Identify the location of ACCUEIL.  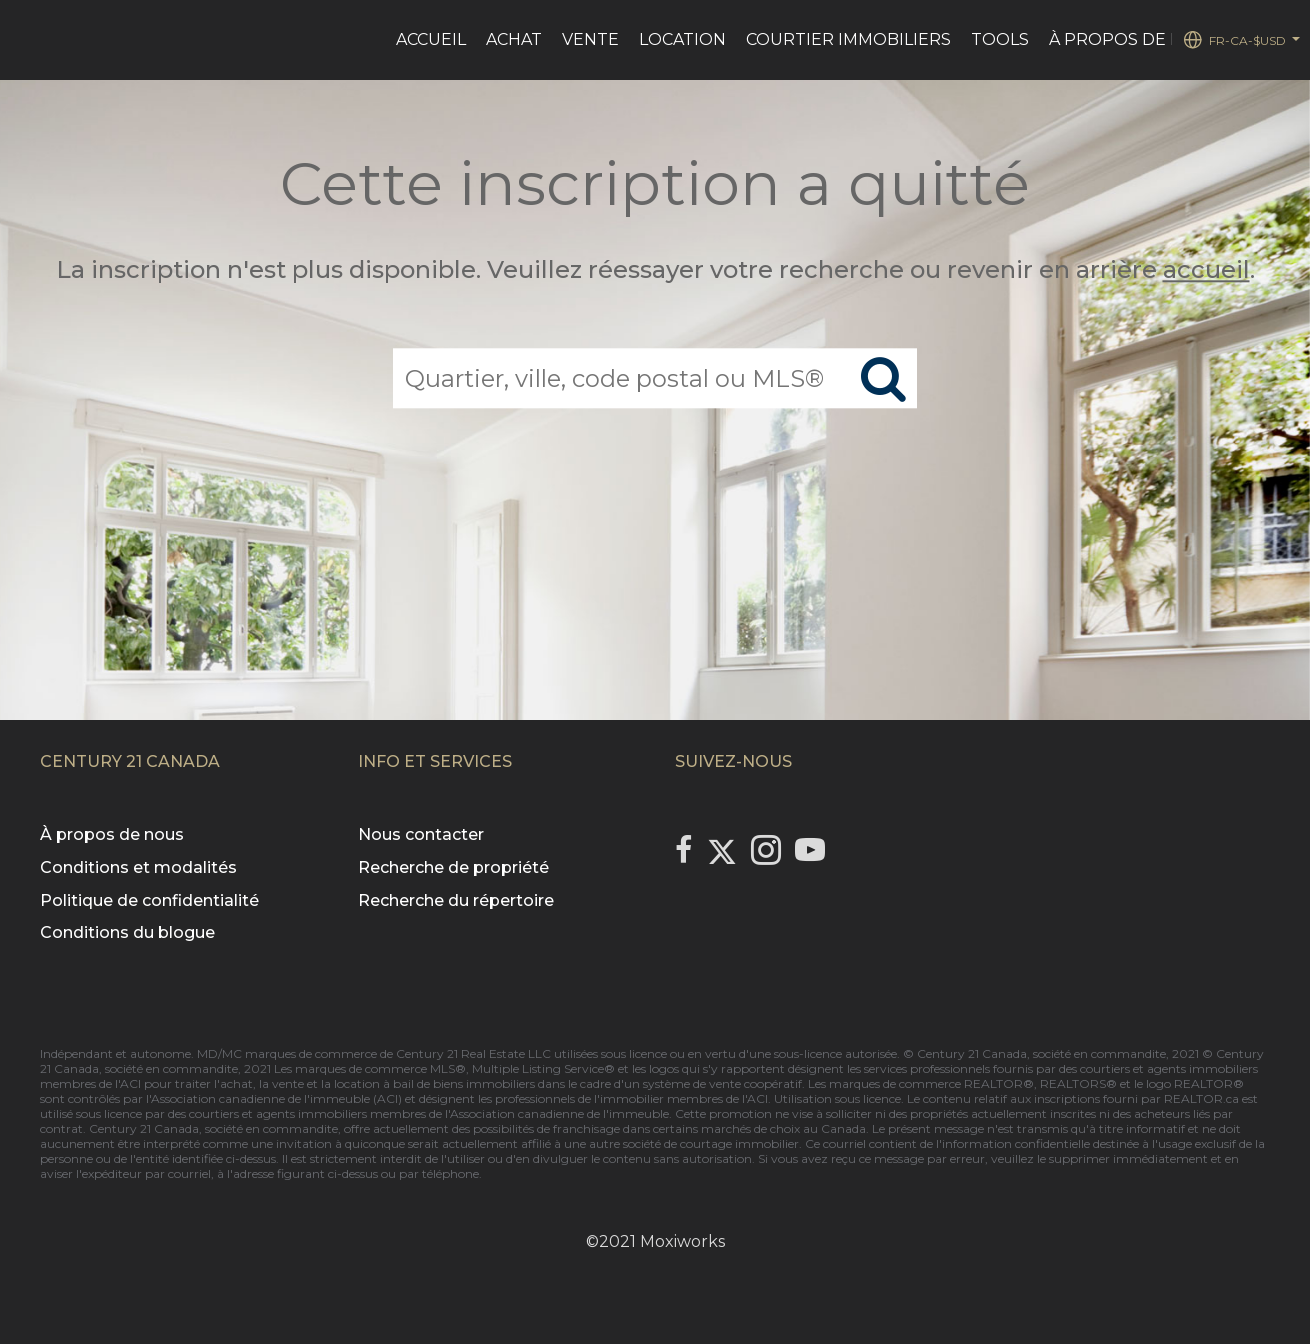
(431, 39).